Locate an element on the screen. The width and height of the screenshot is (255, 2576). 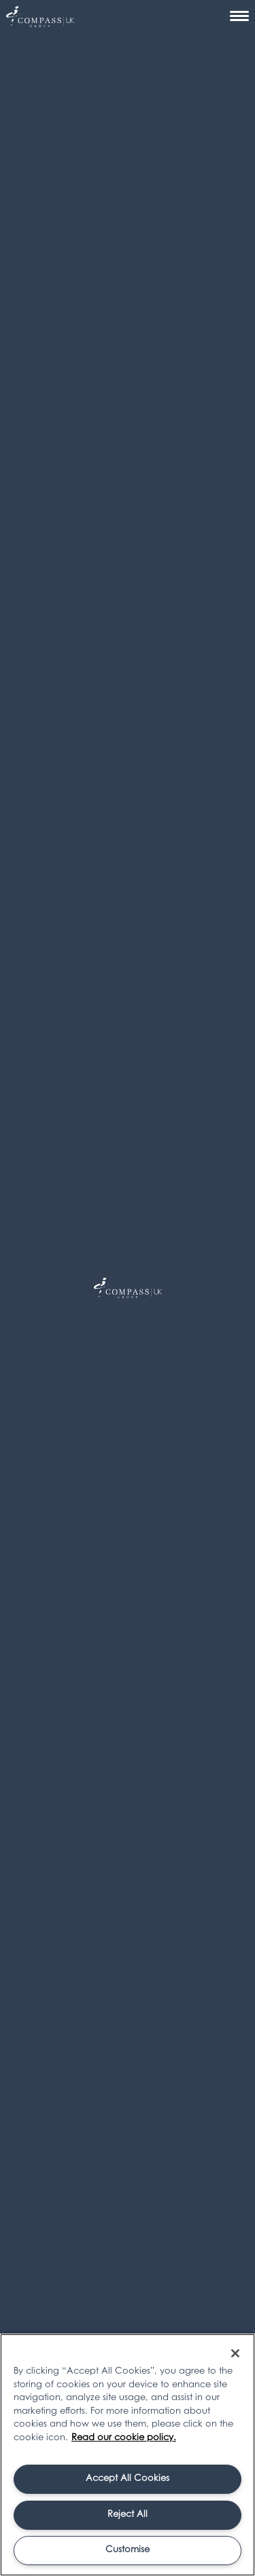
Reject All is located at coordinates (127, 2514).